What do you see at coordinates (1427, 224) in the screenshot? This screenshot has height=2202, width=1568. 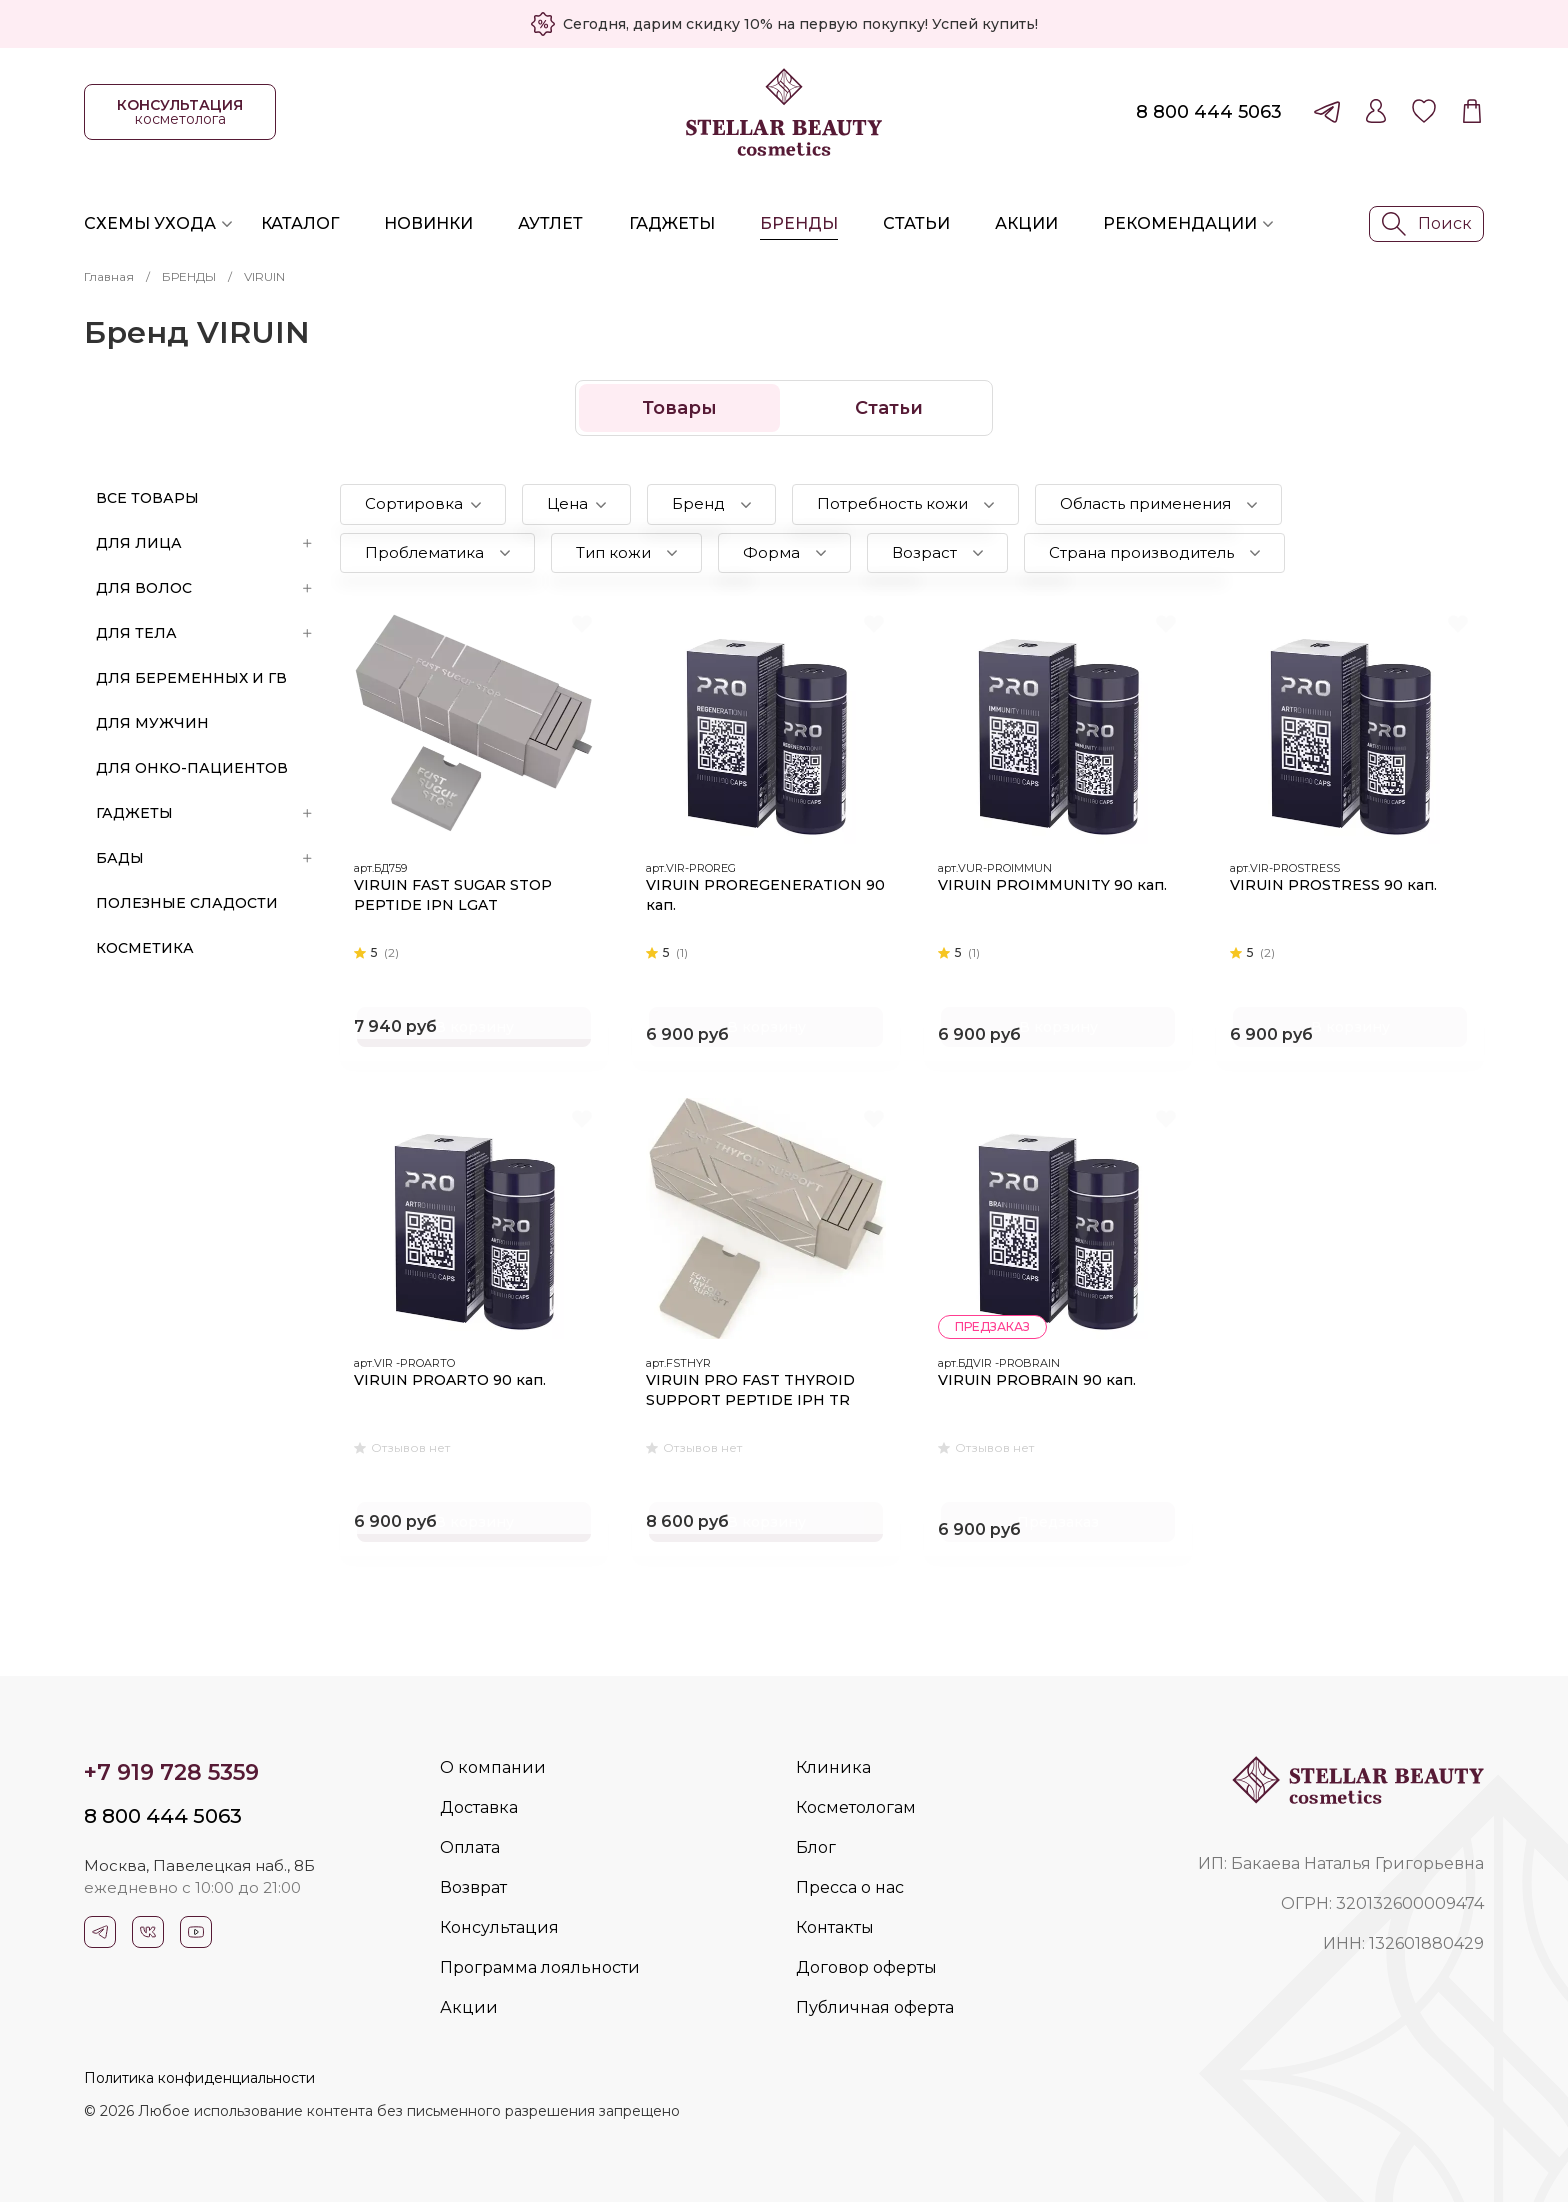 I see `Поиск` at bounding box center [1427, 224].